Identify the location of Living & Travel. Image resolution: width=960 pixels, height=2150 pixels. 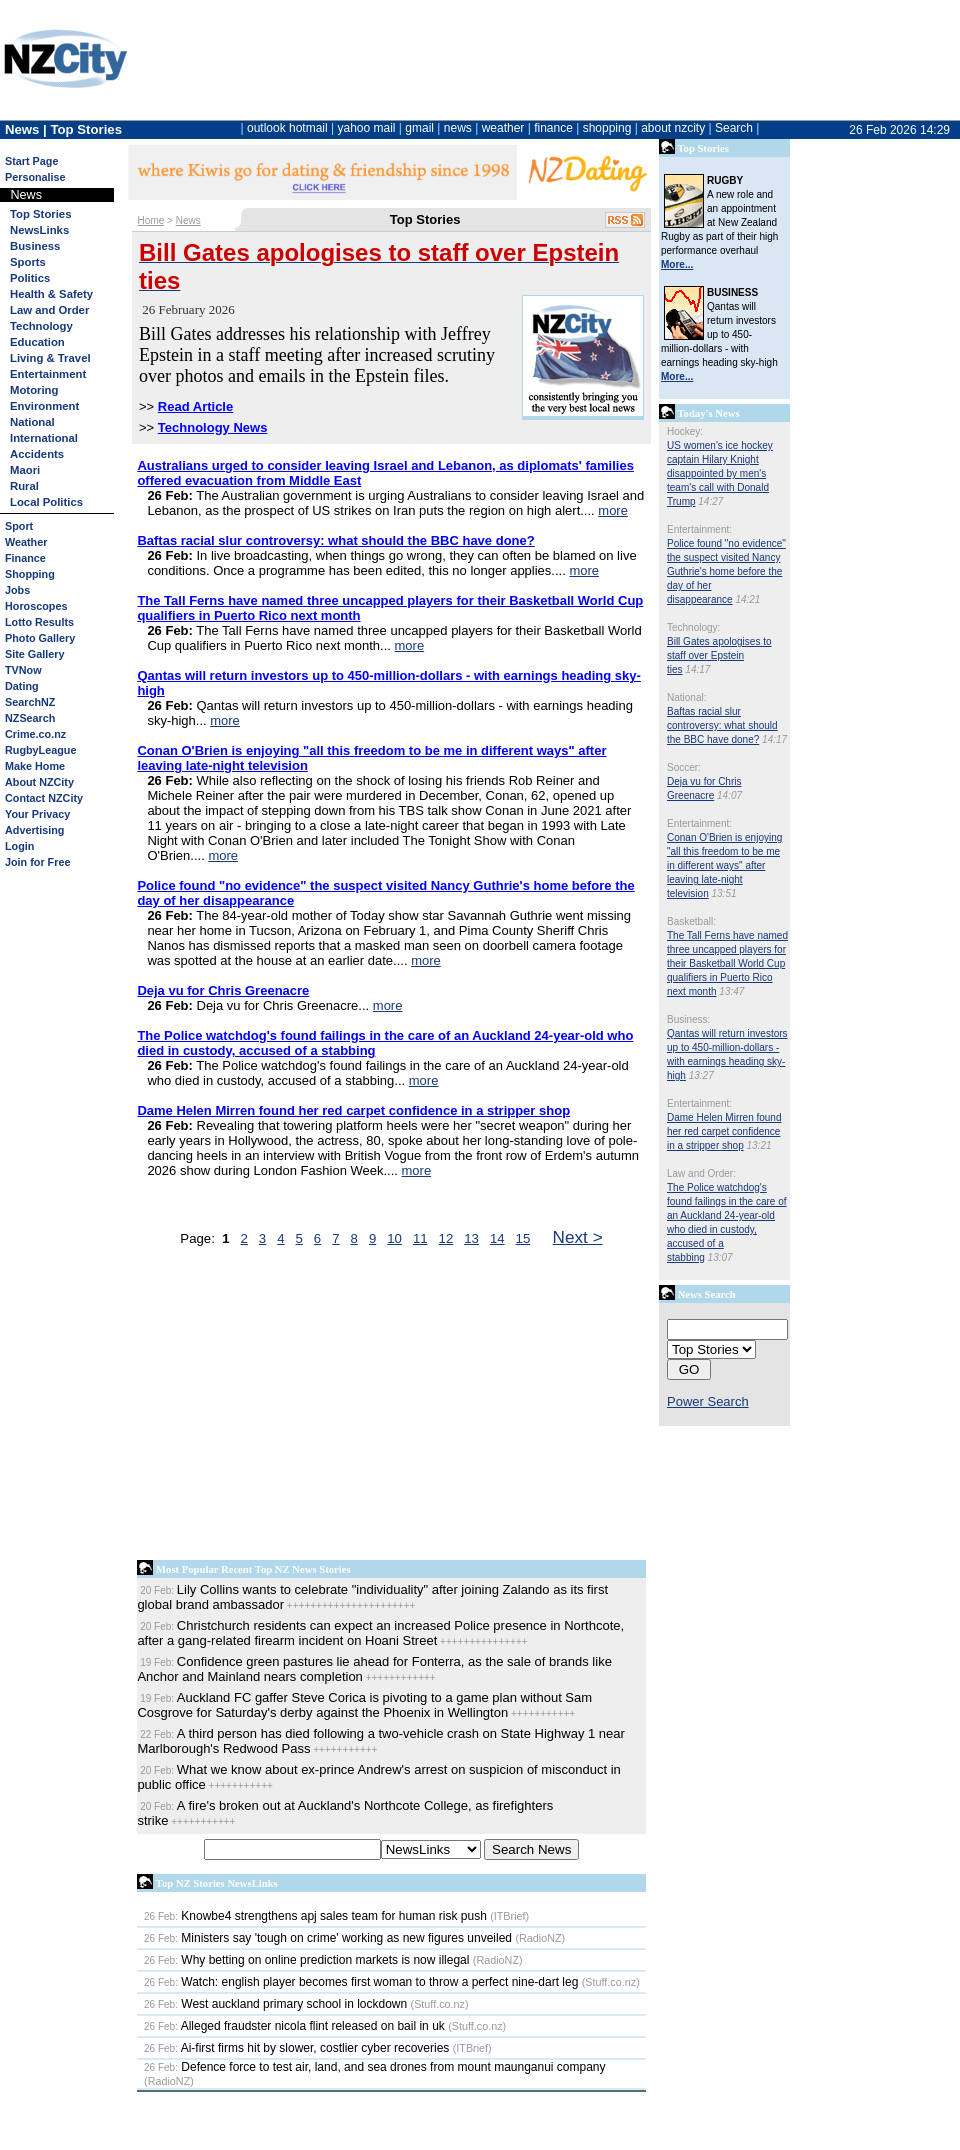
(50, 358).